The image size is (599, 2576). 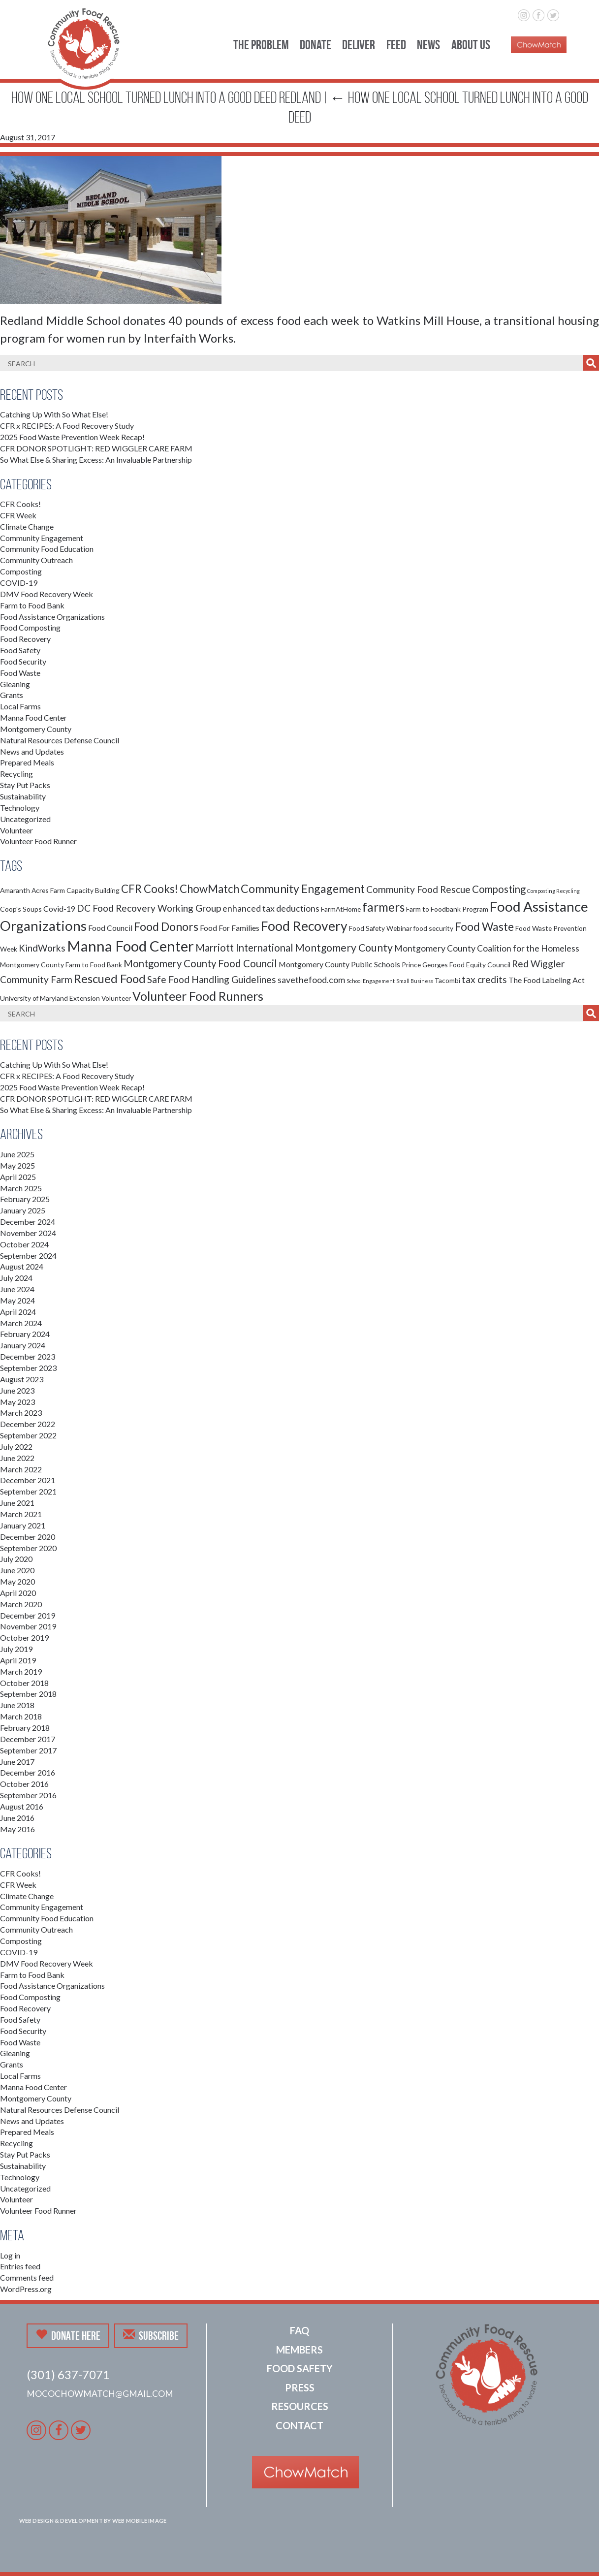 What do you see at coordinates (16, 1277) in the screenshot?
I see `July 2024` at bounding box center [16, 1277].